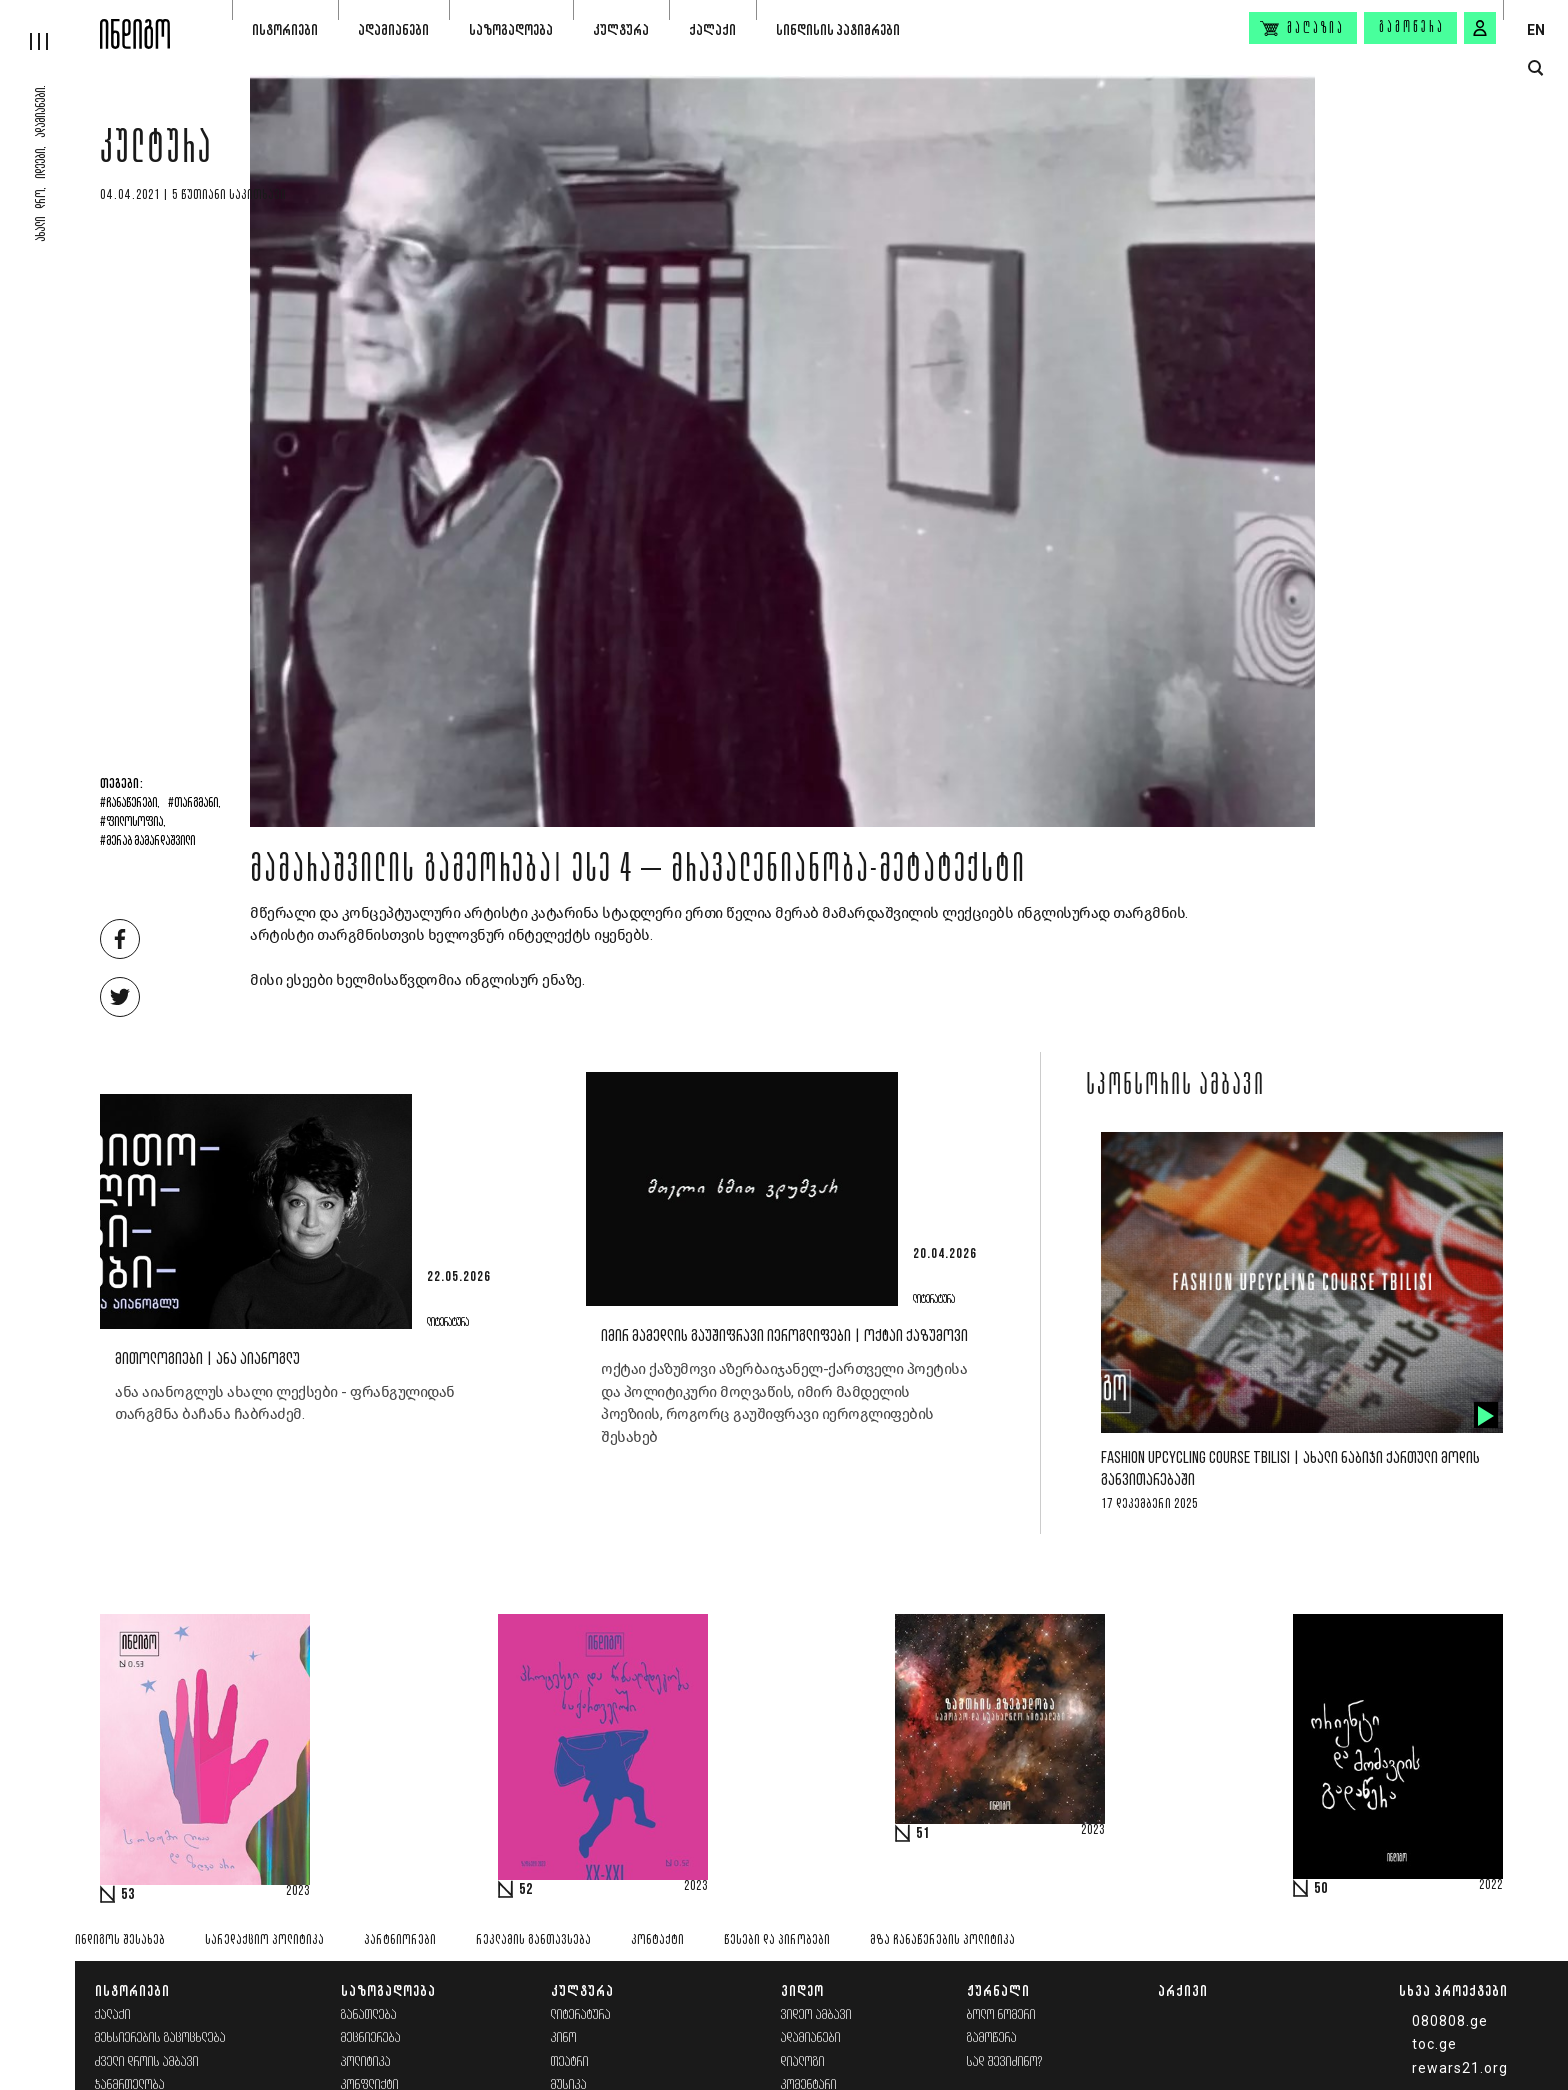 This screenshot has width=1568, height=2090. Describe the element at coordinates (923, 1834) in the screenshot. I see `51` at that location.